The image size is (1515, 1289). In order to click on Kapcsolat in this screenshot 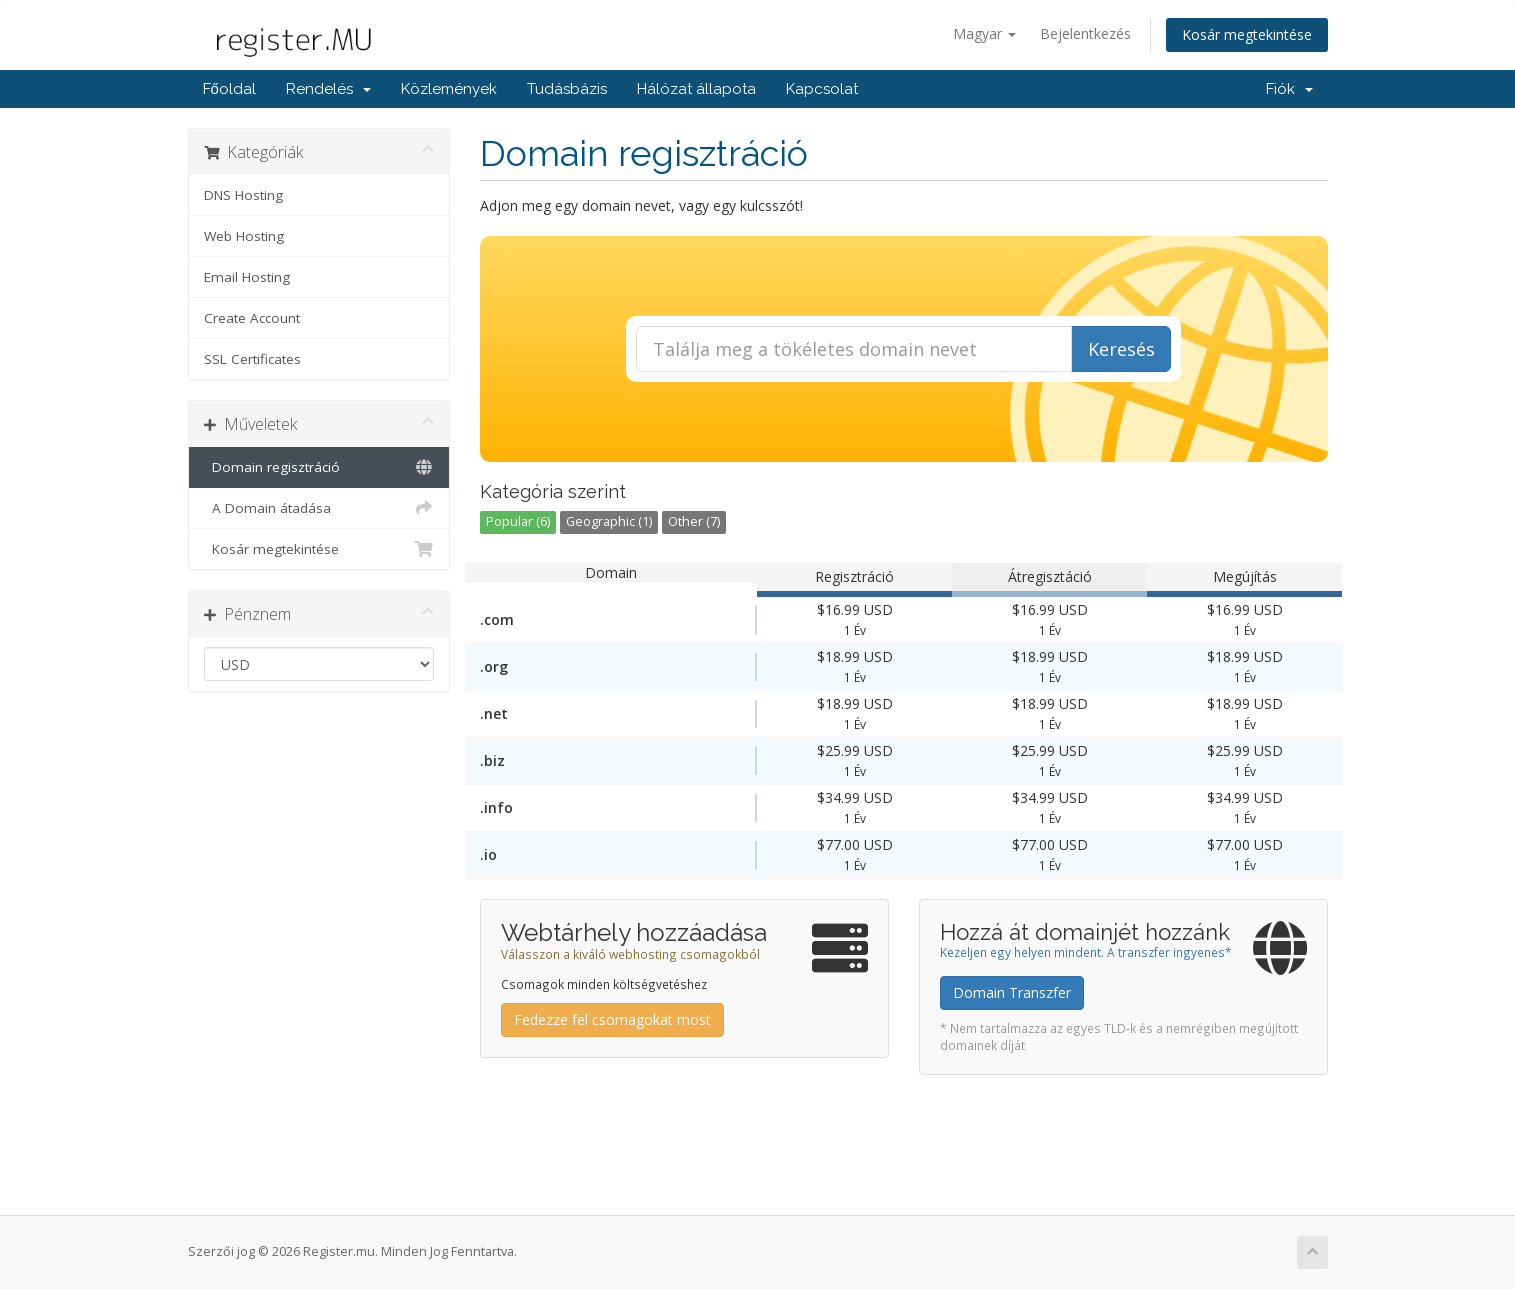, I will do `click(822, 89)`.